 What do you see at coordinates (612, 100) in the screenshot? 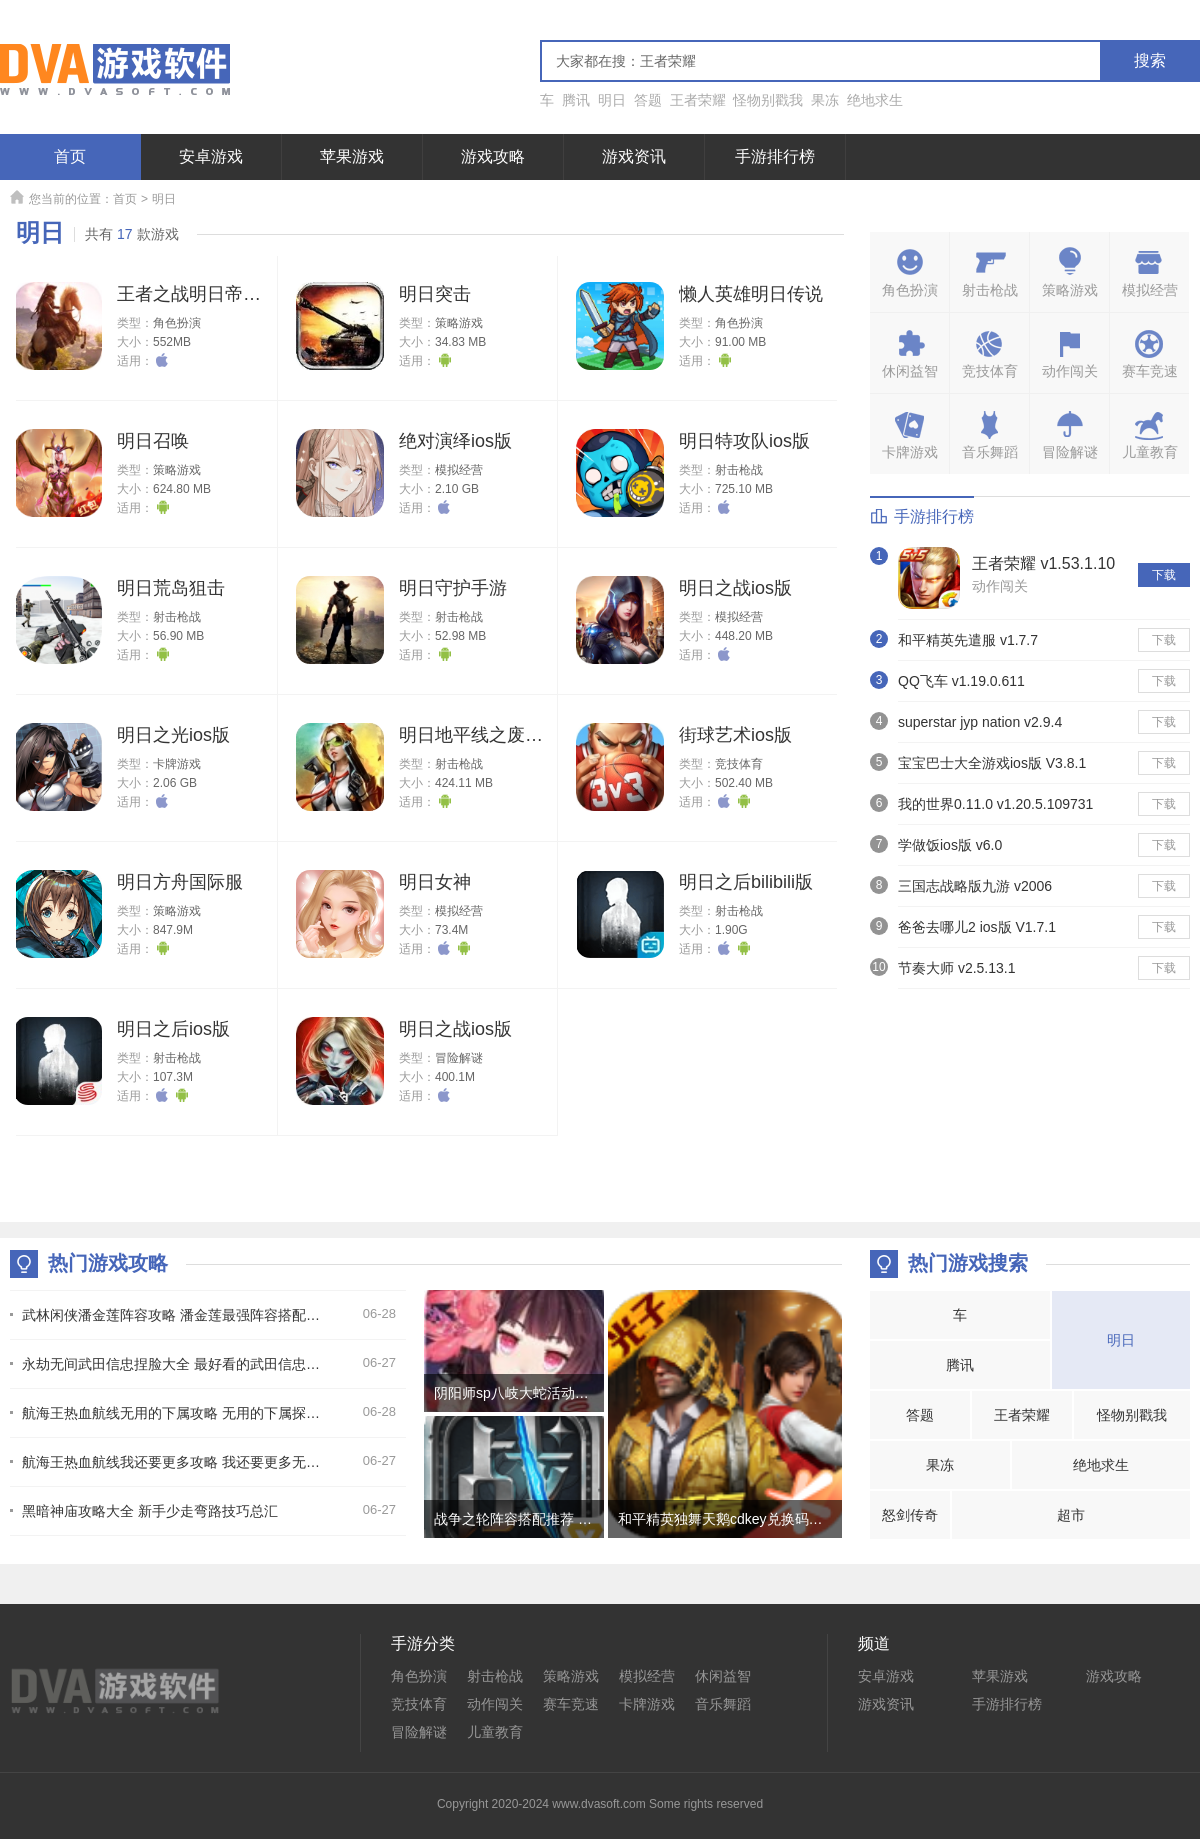
I see `明日` at bounding box center [612, 100].